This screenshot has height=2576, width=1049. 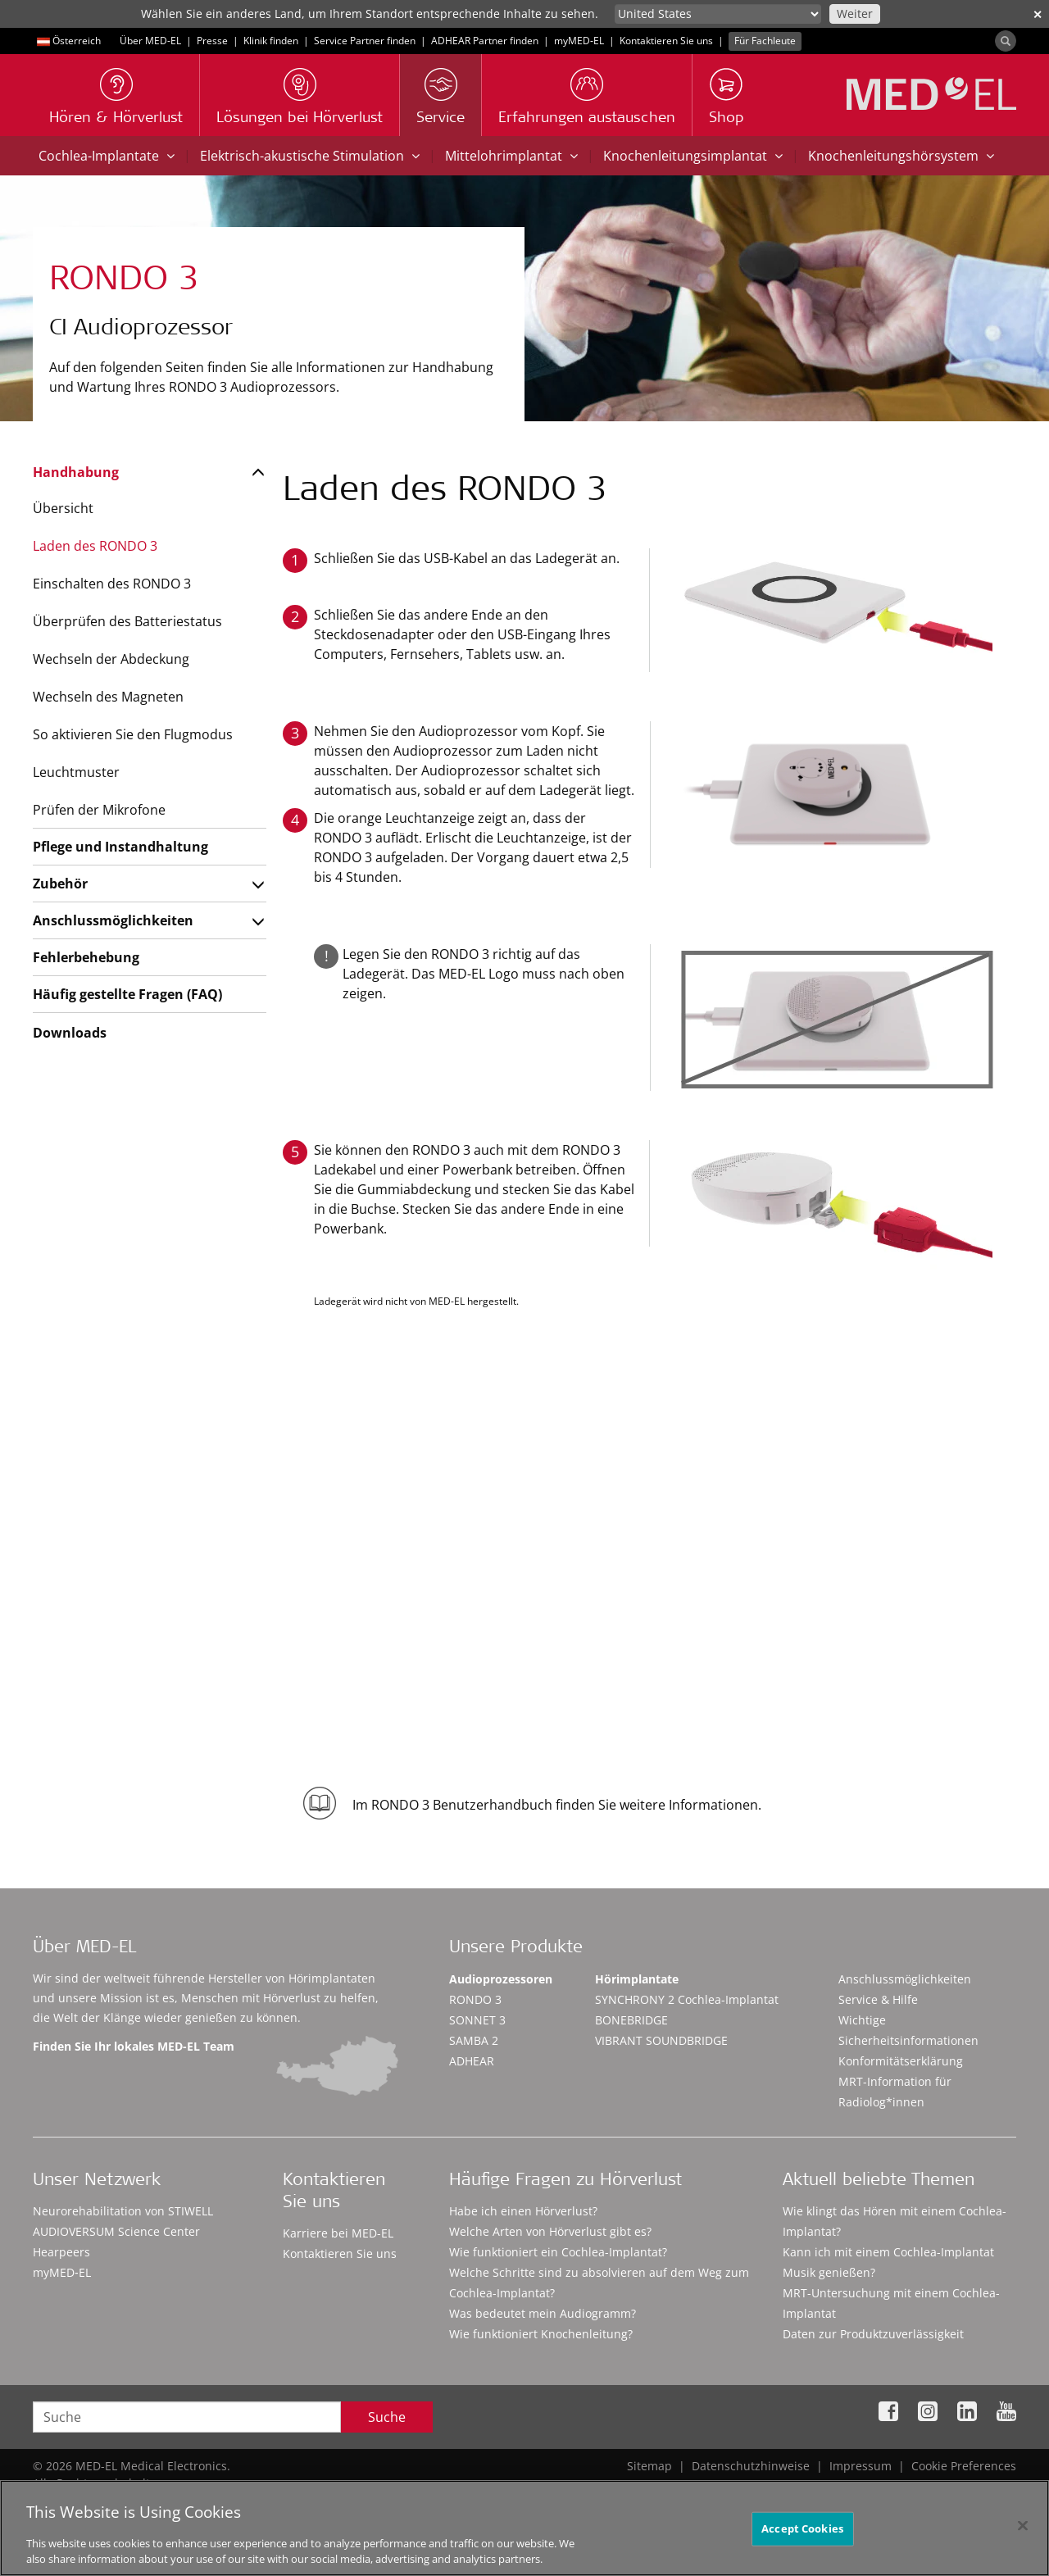 What do you see at coordinates (718, 14) in the screenshot?
I see `[Culture selector]` at bounding box center [718, 14].